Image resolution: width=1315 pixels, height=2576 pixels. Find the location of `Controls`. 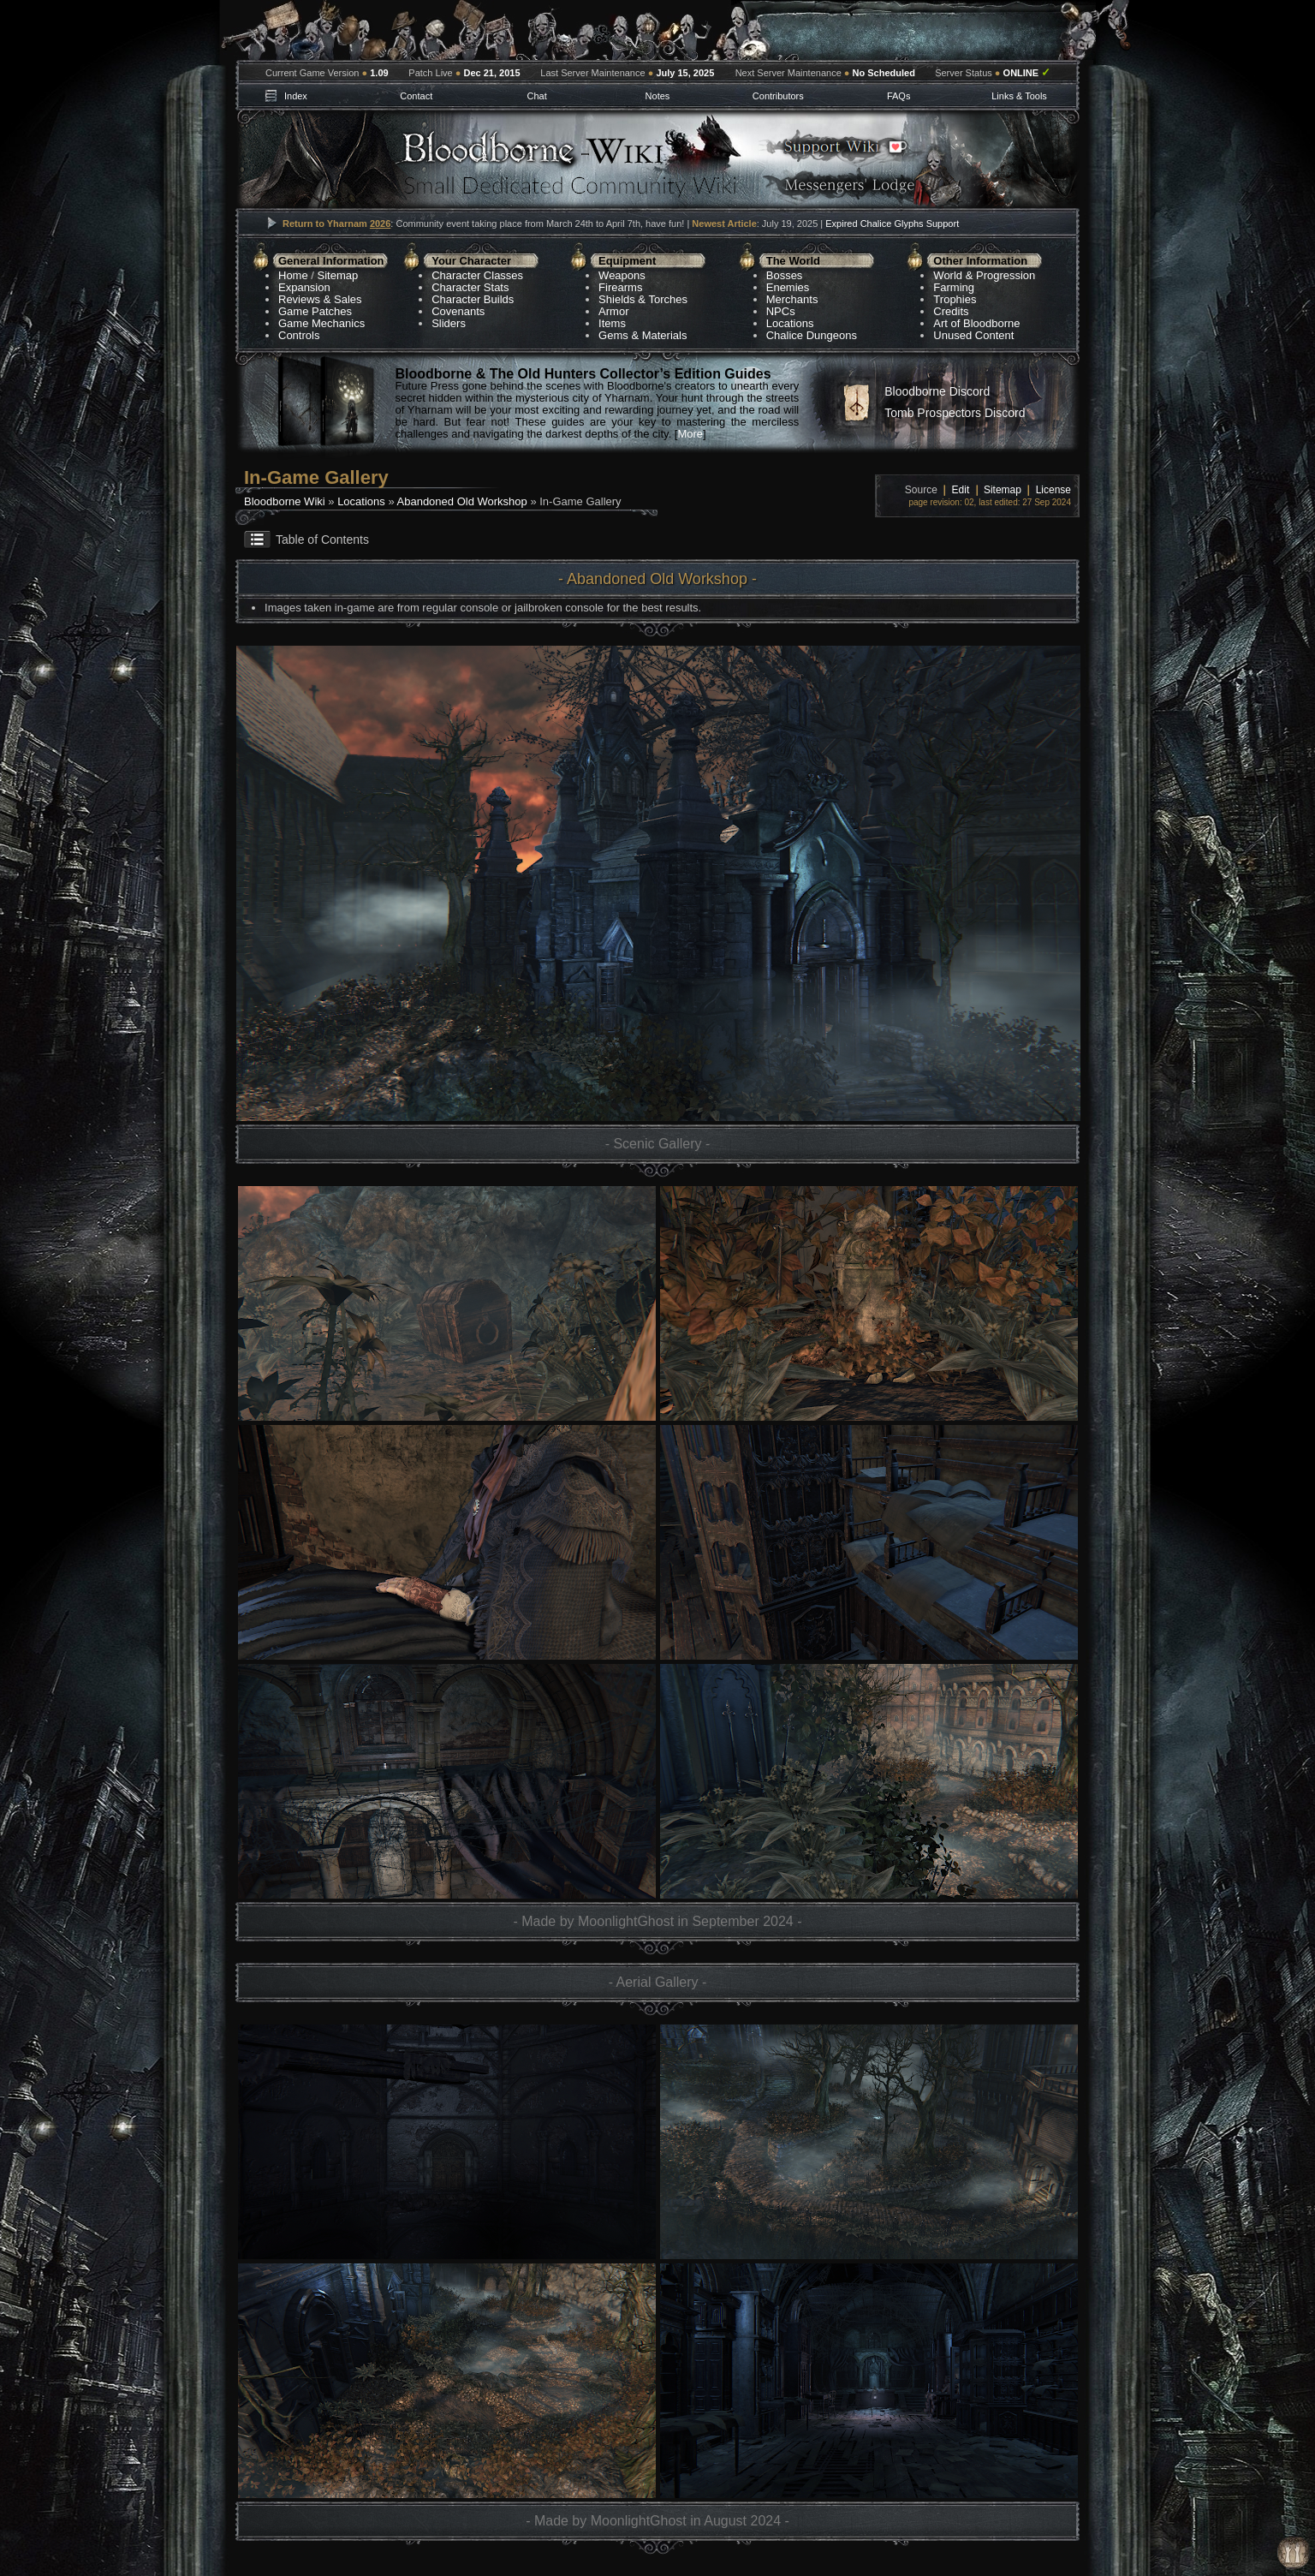

Controls is located at coordinates (298, 335).